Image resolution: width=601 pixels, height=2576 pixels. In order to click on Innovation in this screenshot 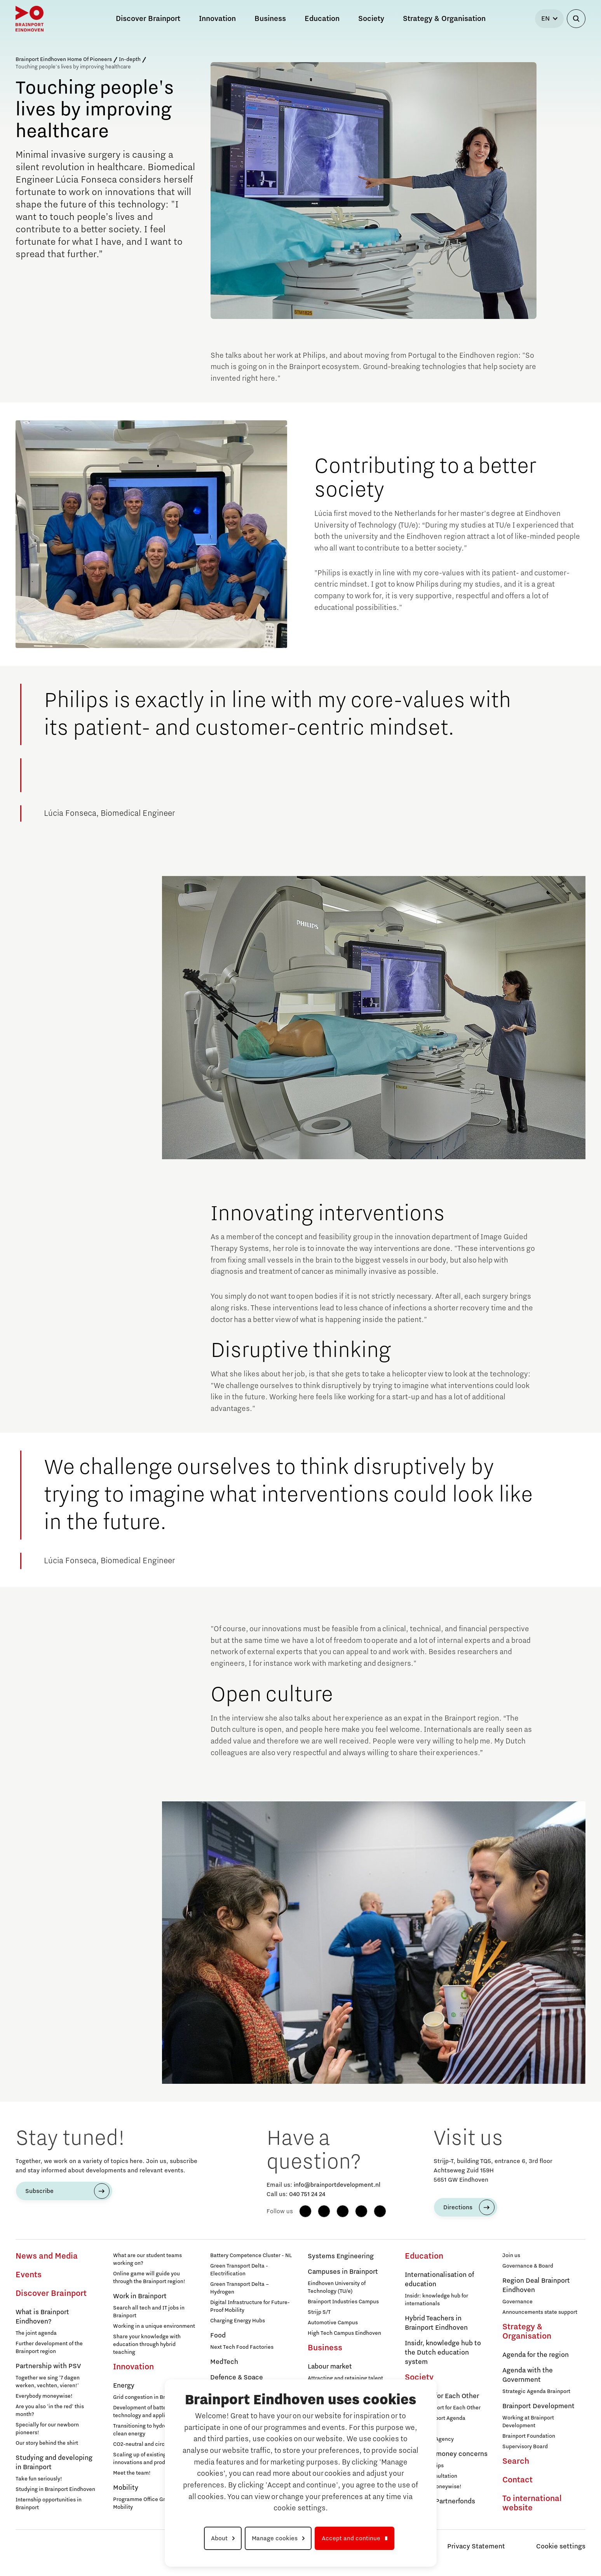, I will do `click(133, 2367)`.